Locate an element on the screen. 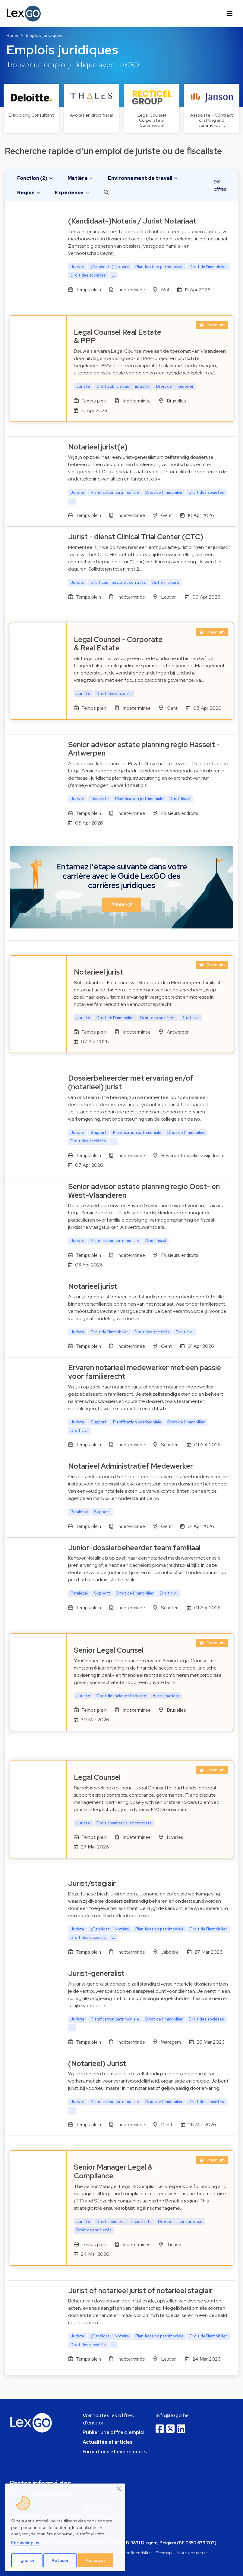  Formations et événements is located at coordinates (115, 2452).